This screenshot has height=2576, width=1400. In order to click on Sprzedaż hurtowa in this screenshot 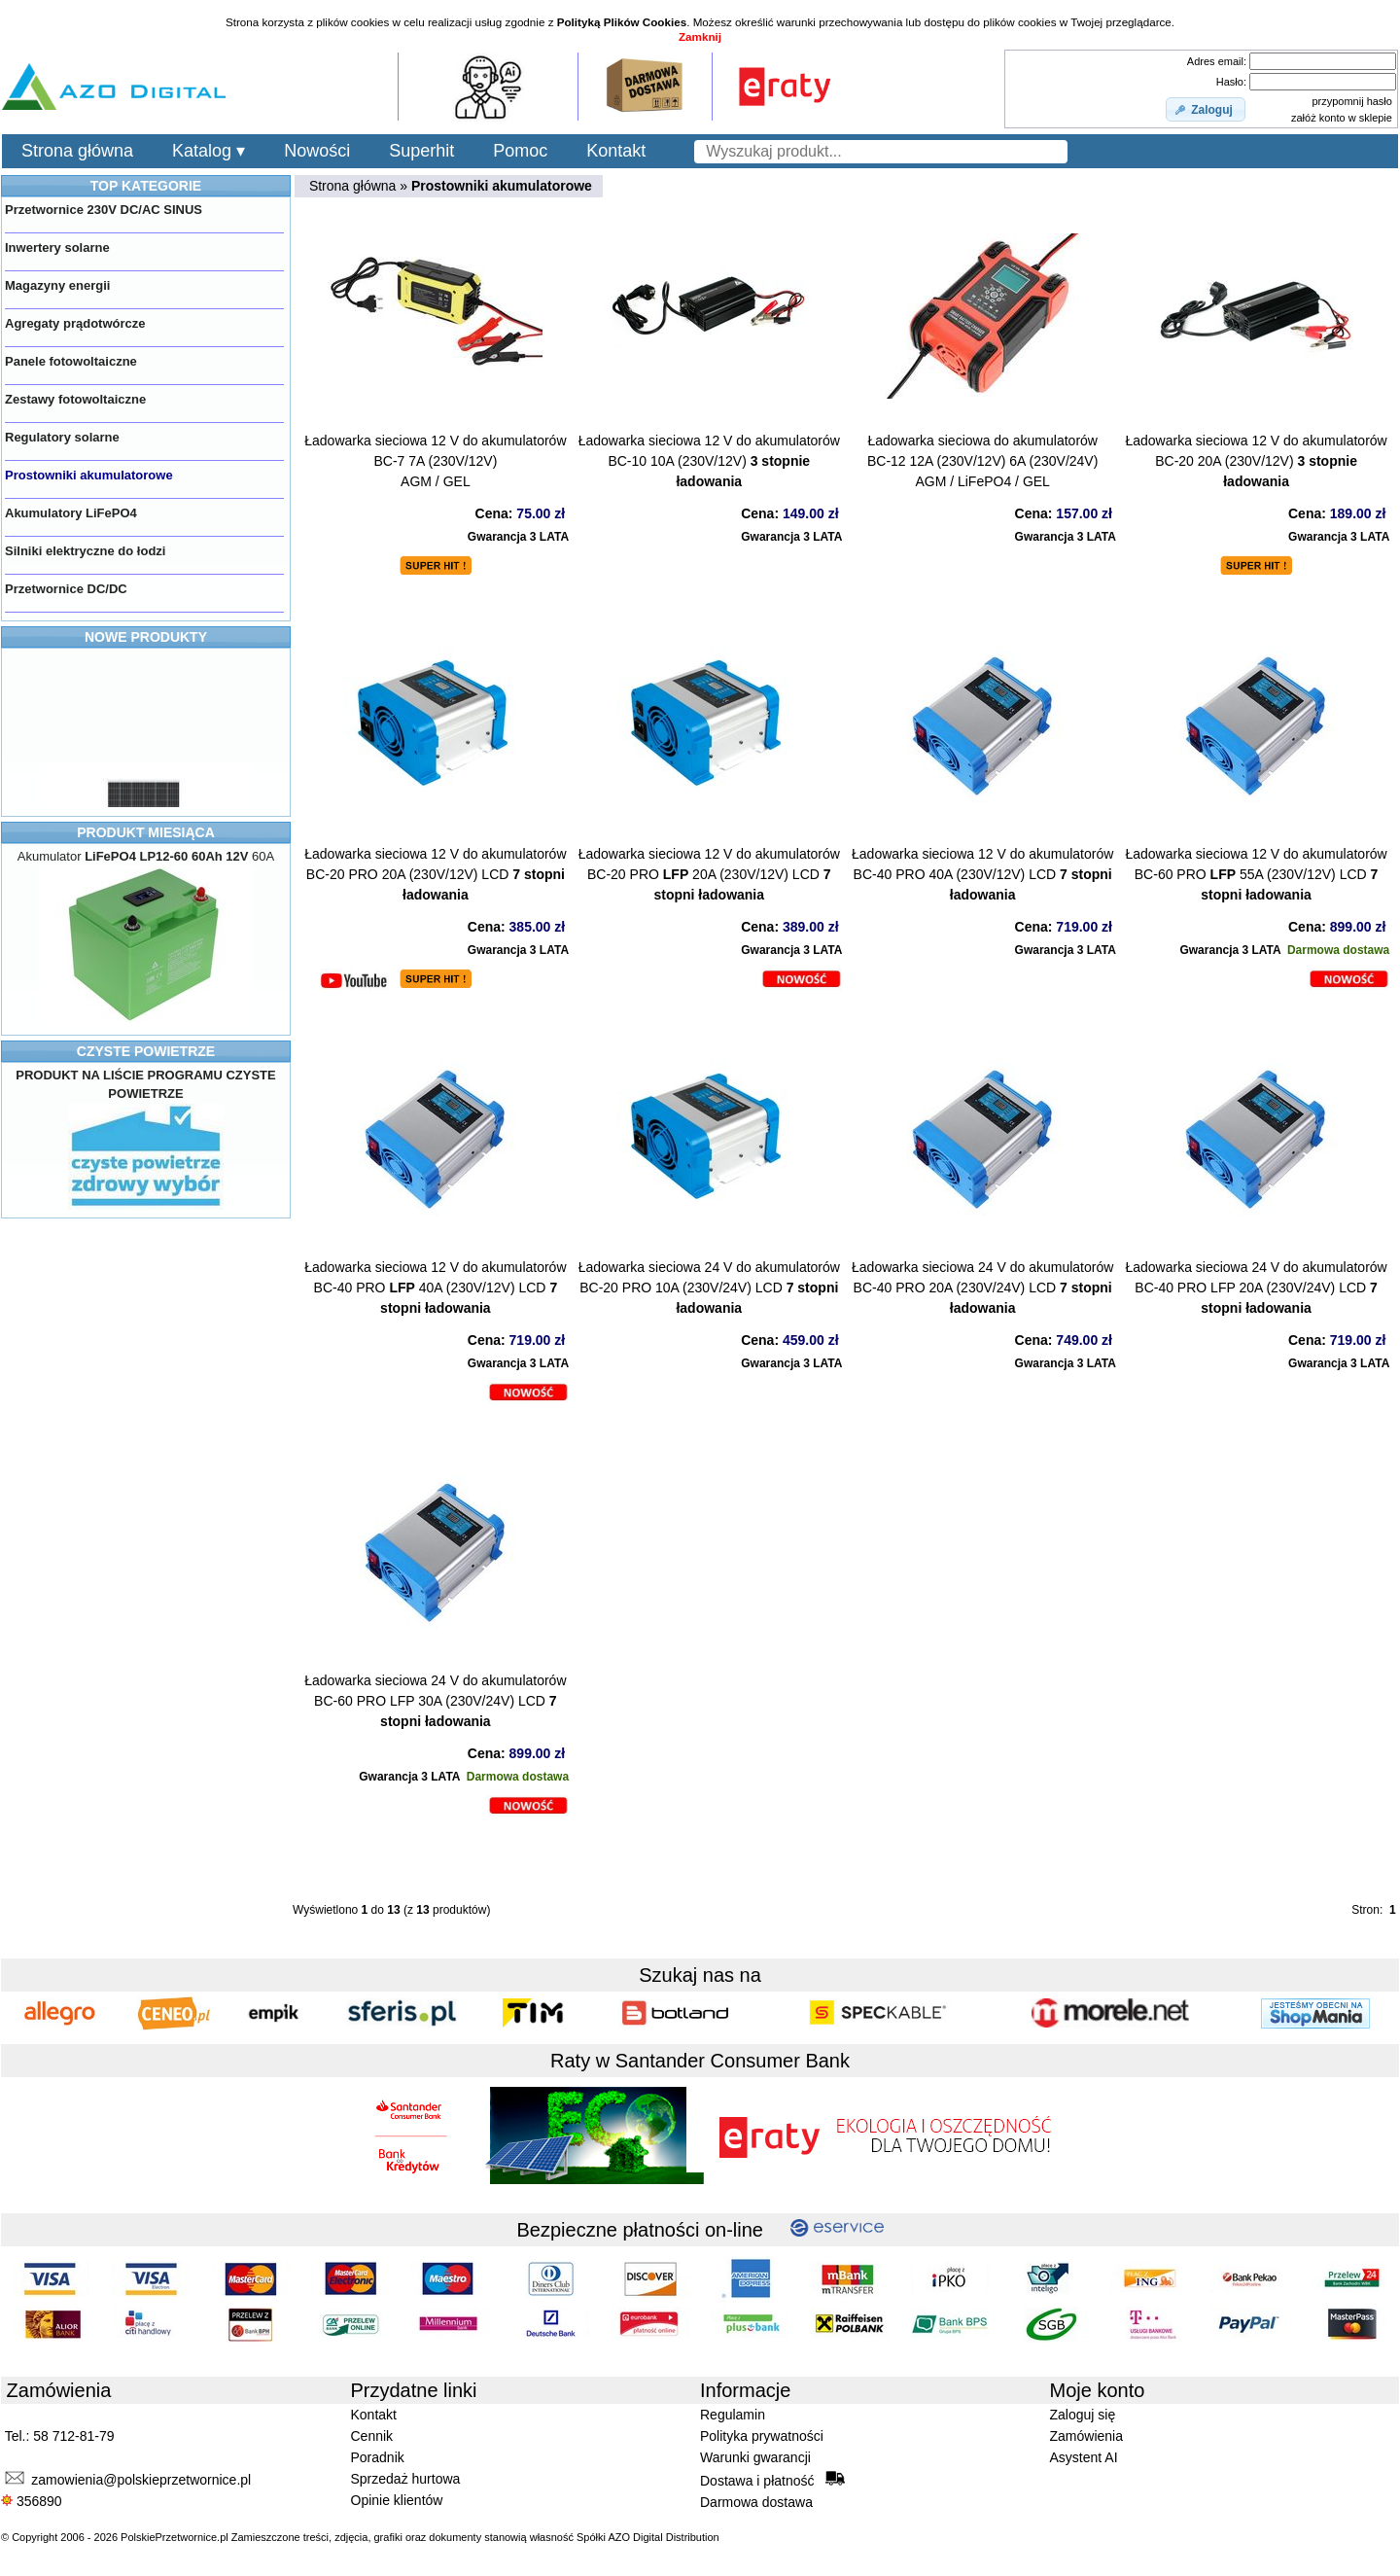, I will do `click(406, 2479)`.